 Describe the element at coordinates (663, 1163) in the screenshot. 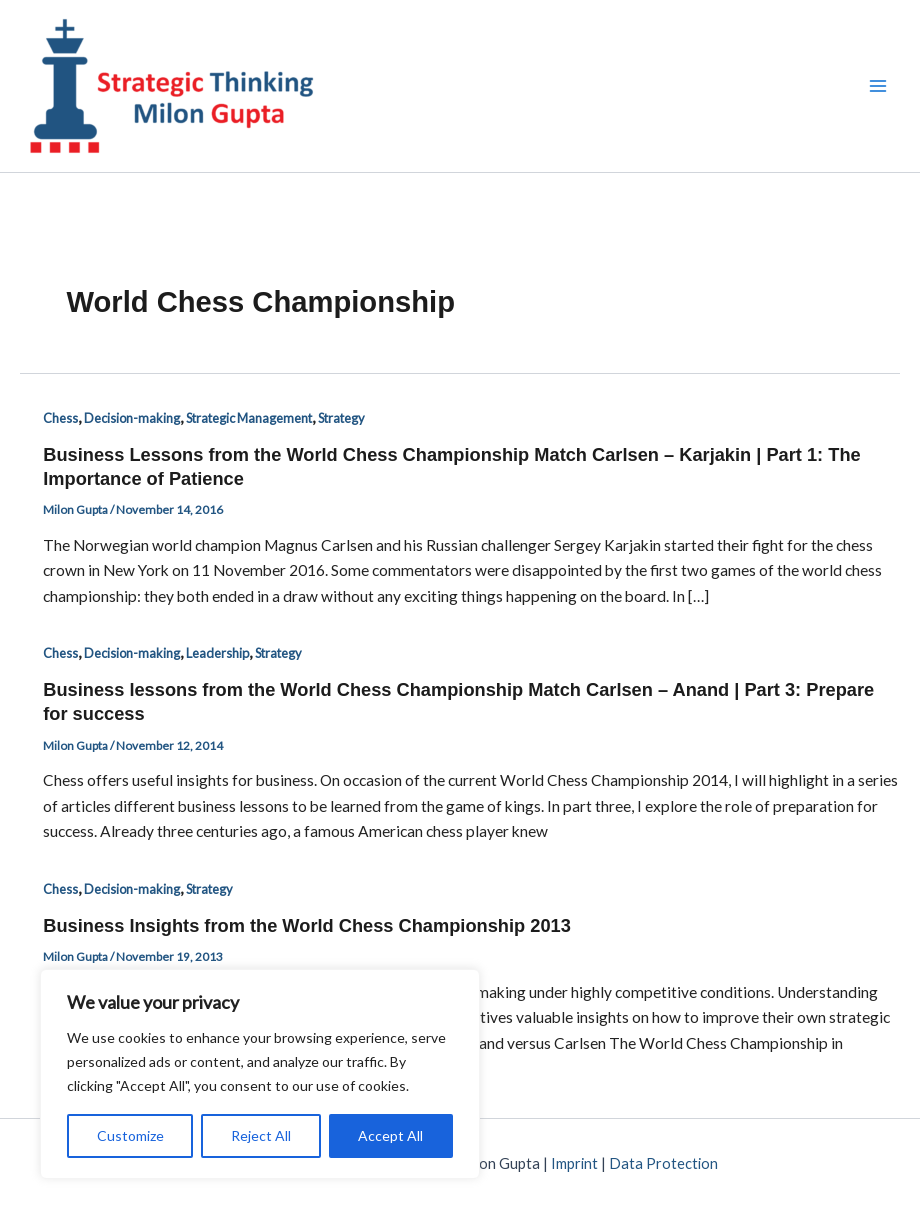

I see `Data Protection` at that location.